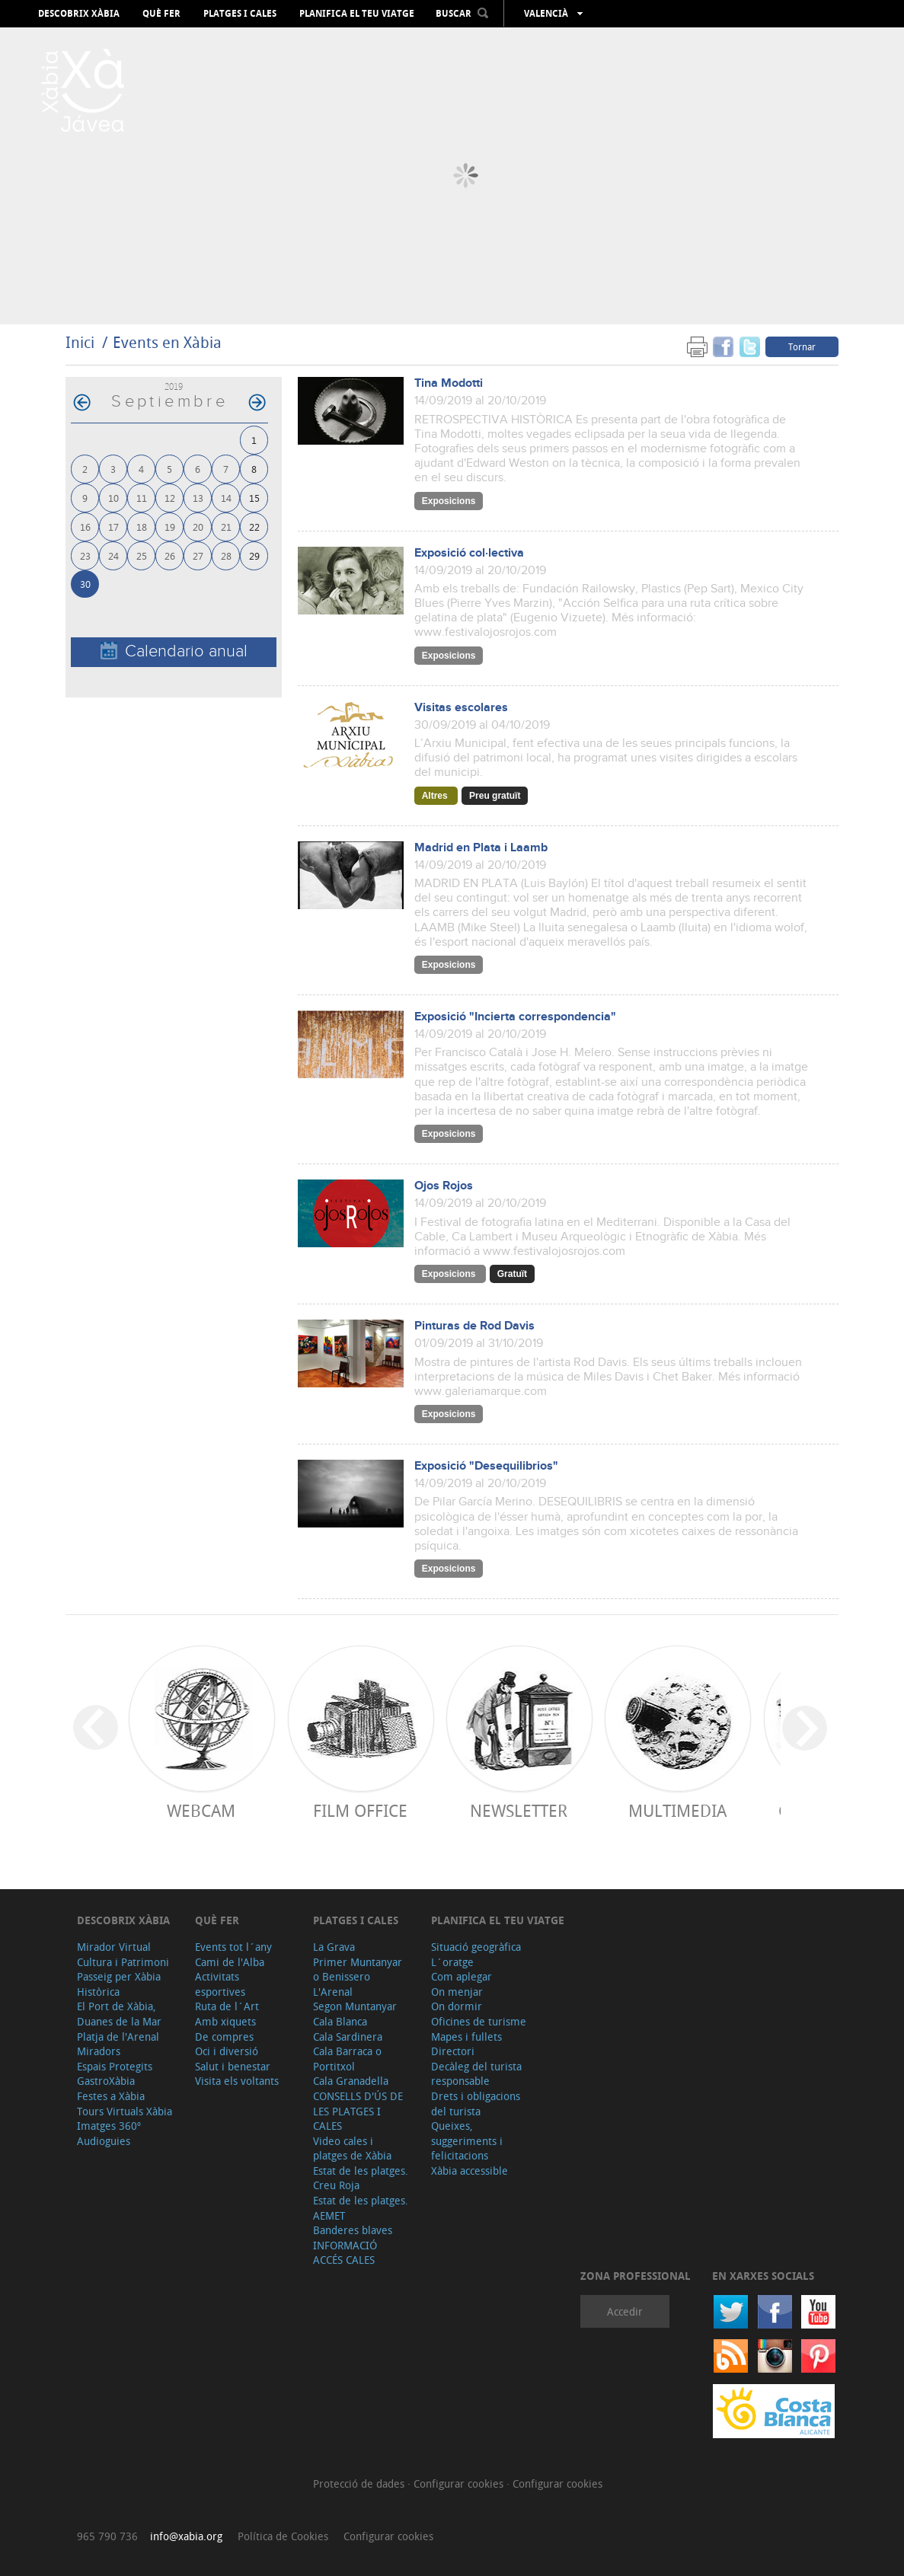 The width and height of the screenshot is (904, 2576). Describe the element at coordinates (167, 342) in the screenshot. I see `Events en Xàbia` at that location.